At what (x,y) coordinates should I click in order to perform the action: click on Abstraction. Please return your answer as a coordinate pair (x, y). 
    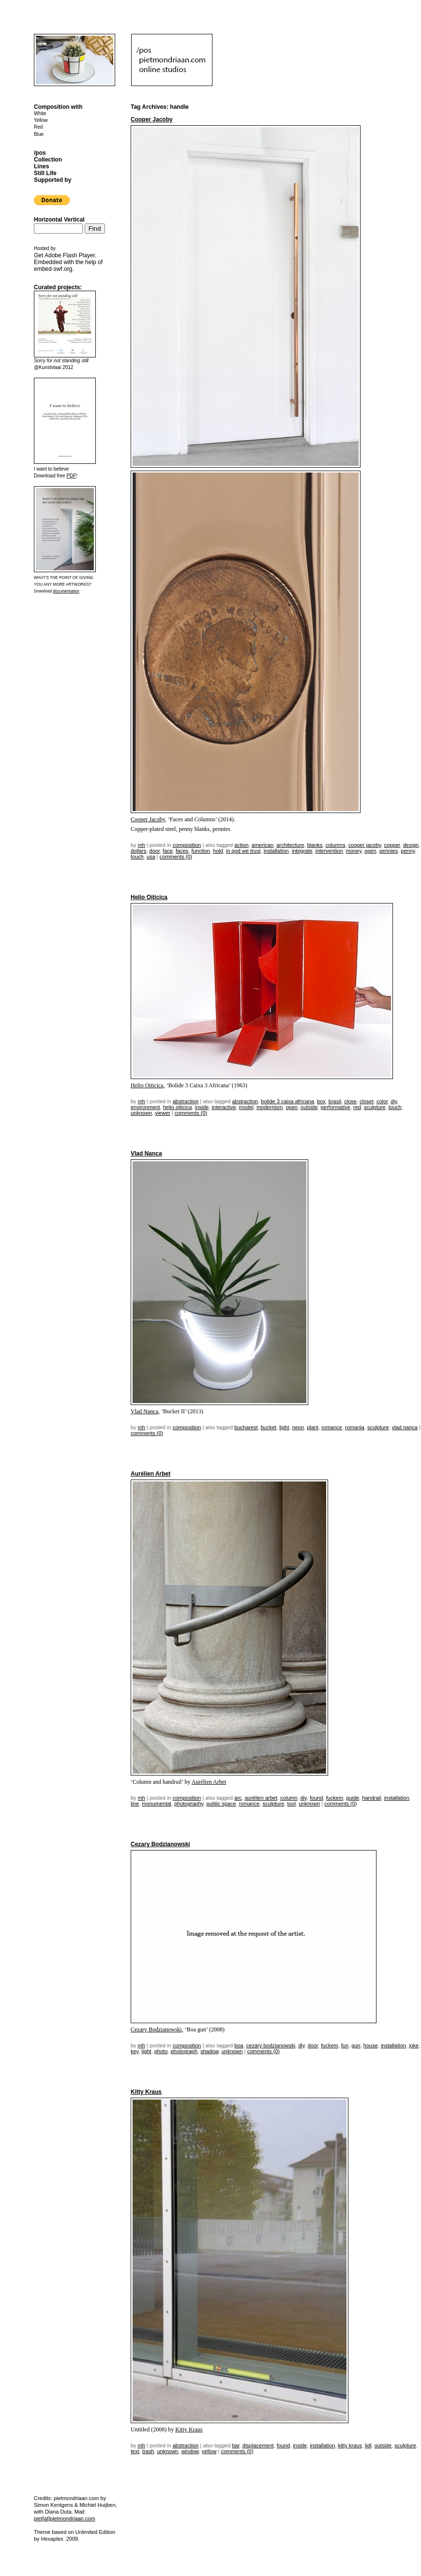
    Looking at the image, I should click on (186, 1101).